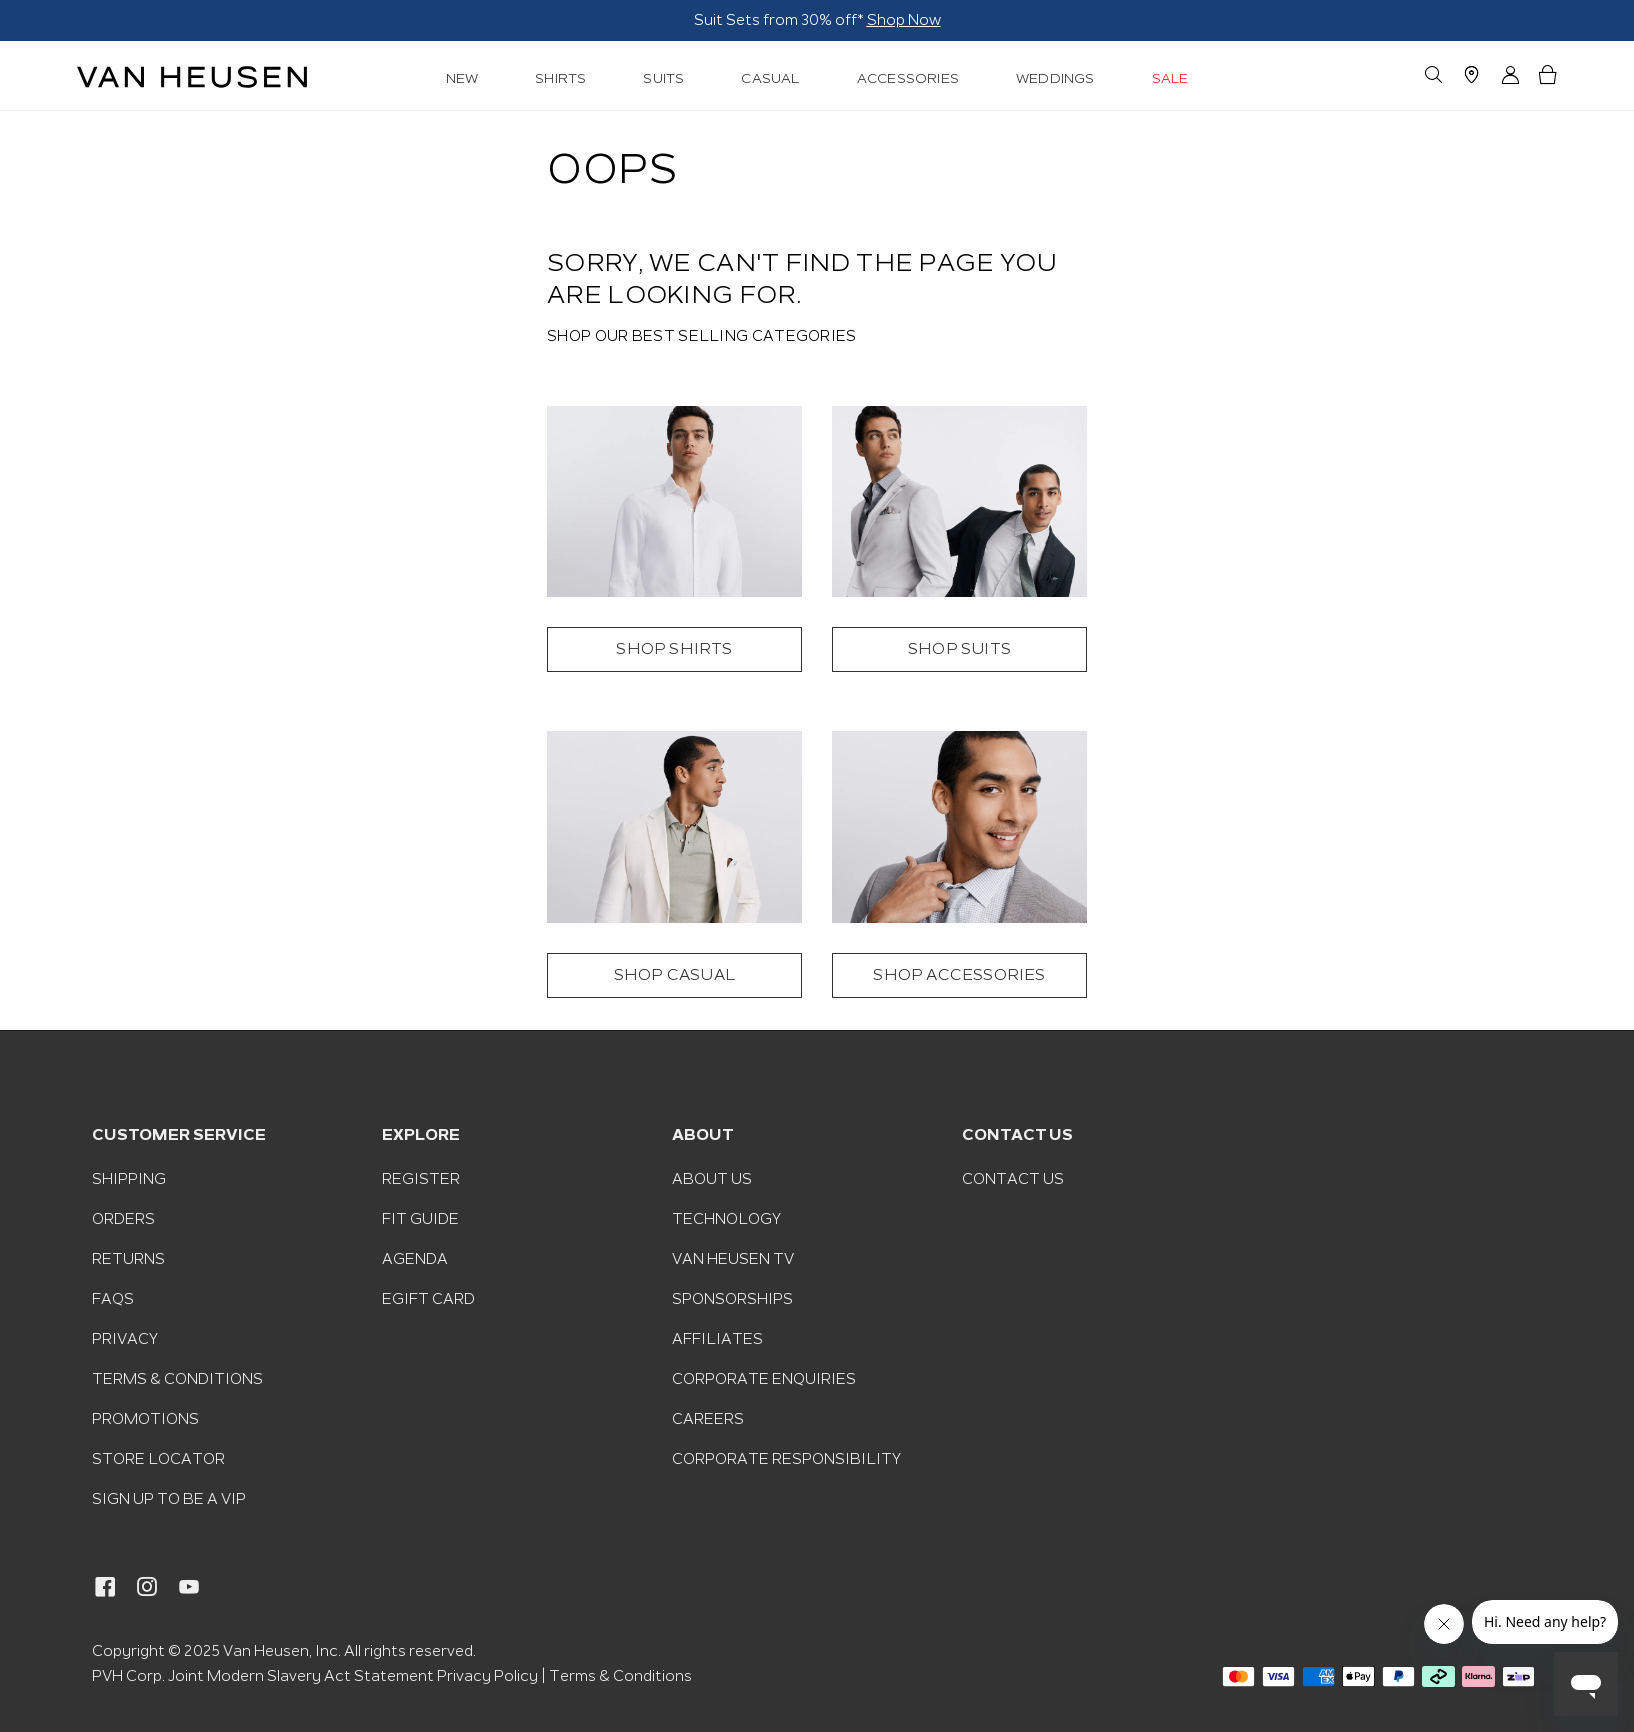 The height and width of the screenshot is (1732, 1634). Describe the element at coordinates (129, 1179) in the screenshot. I see `Shipping` at that location.